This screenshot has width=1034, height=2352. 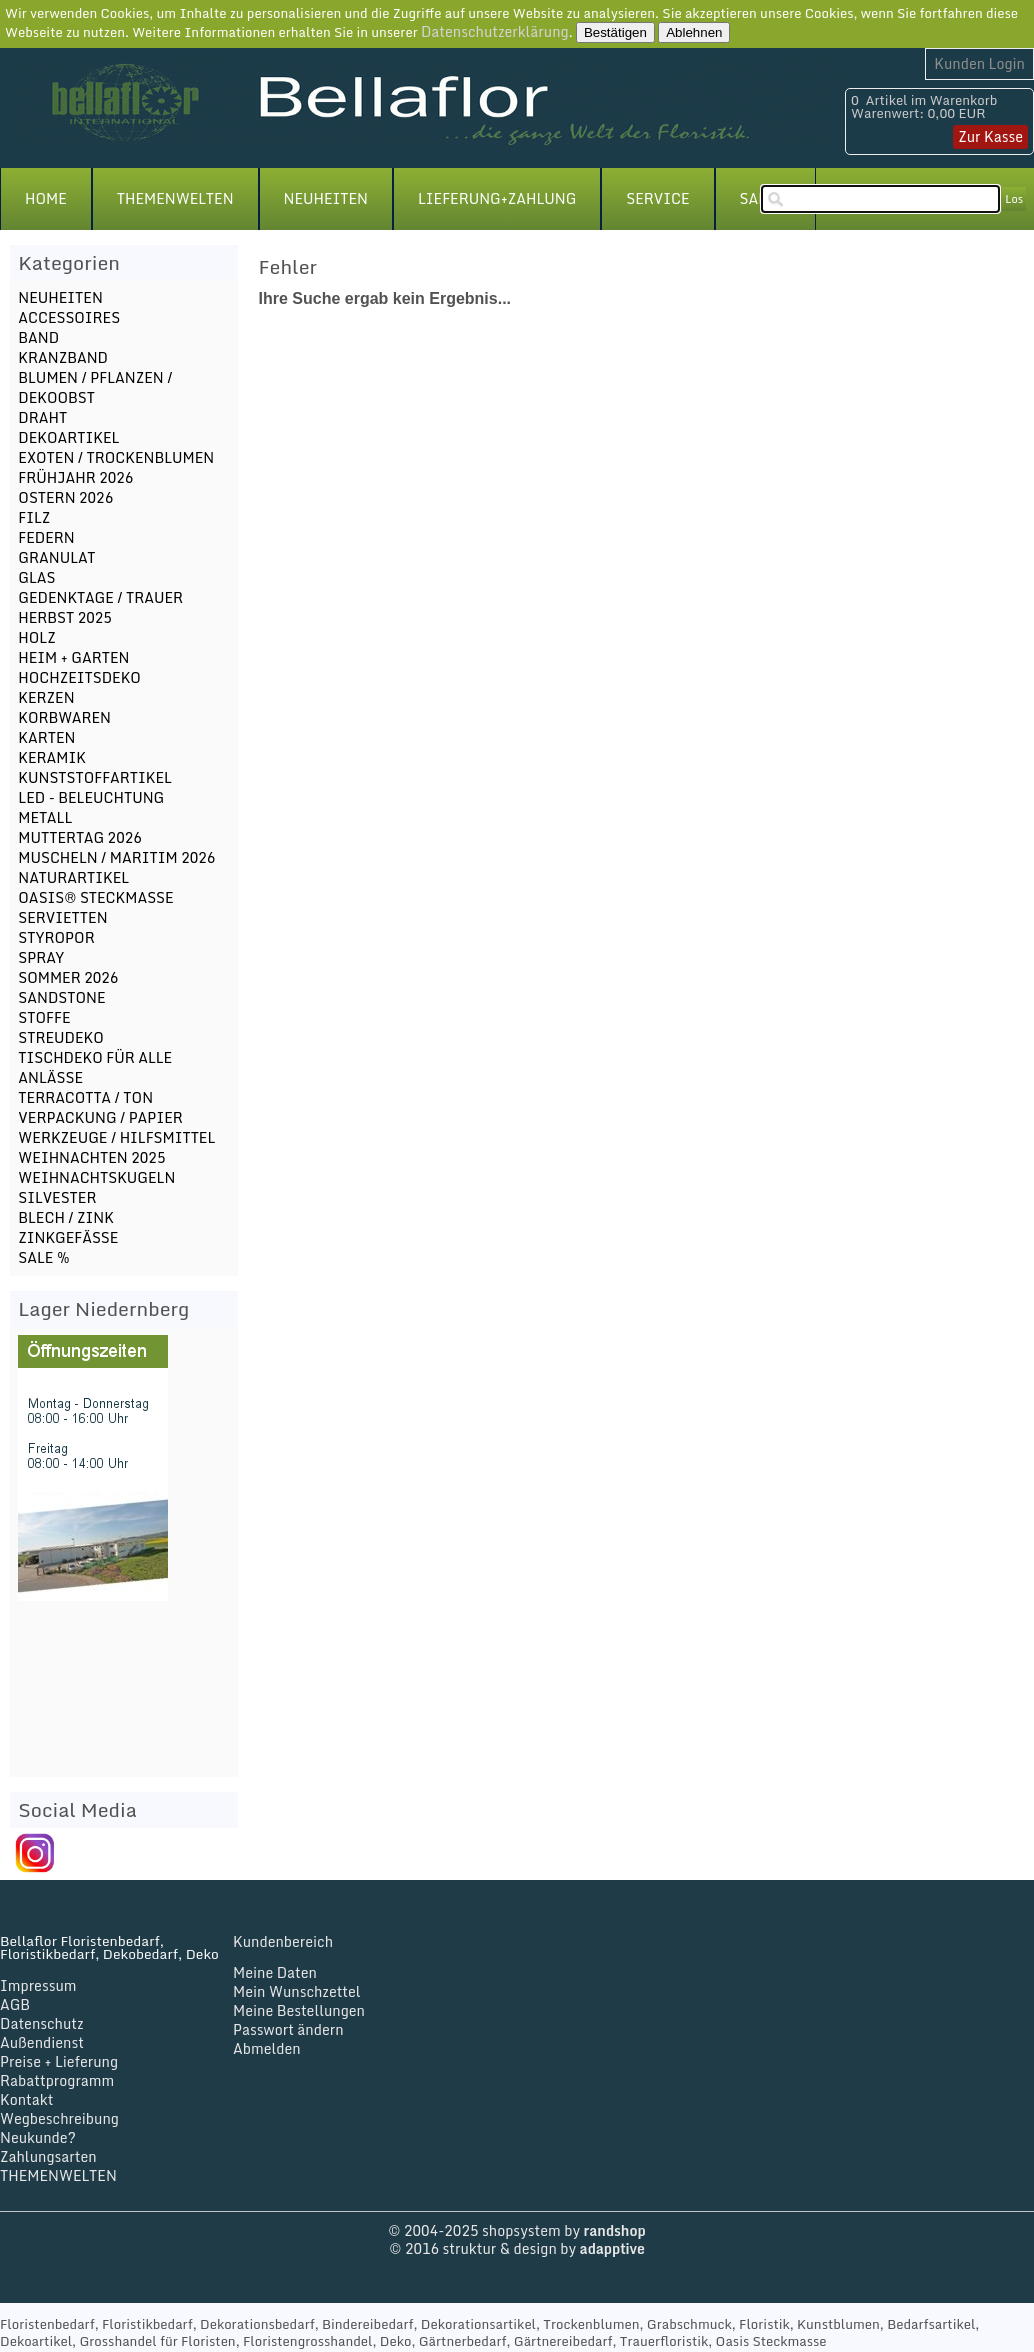 What do you see at coordinates (34, 517) in the screenshot?
I see `FILZ` at bounding box center [34, 517].